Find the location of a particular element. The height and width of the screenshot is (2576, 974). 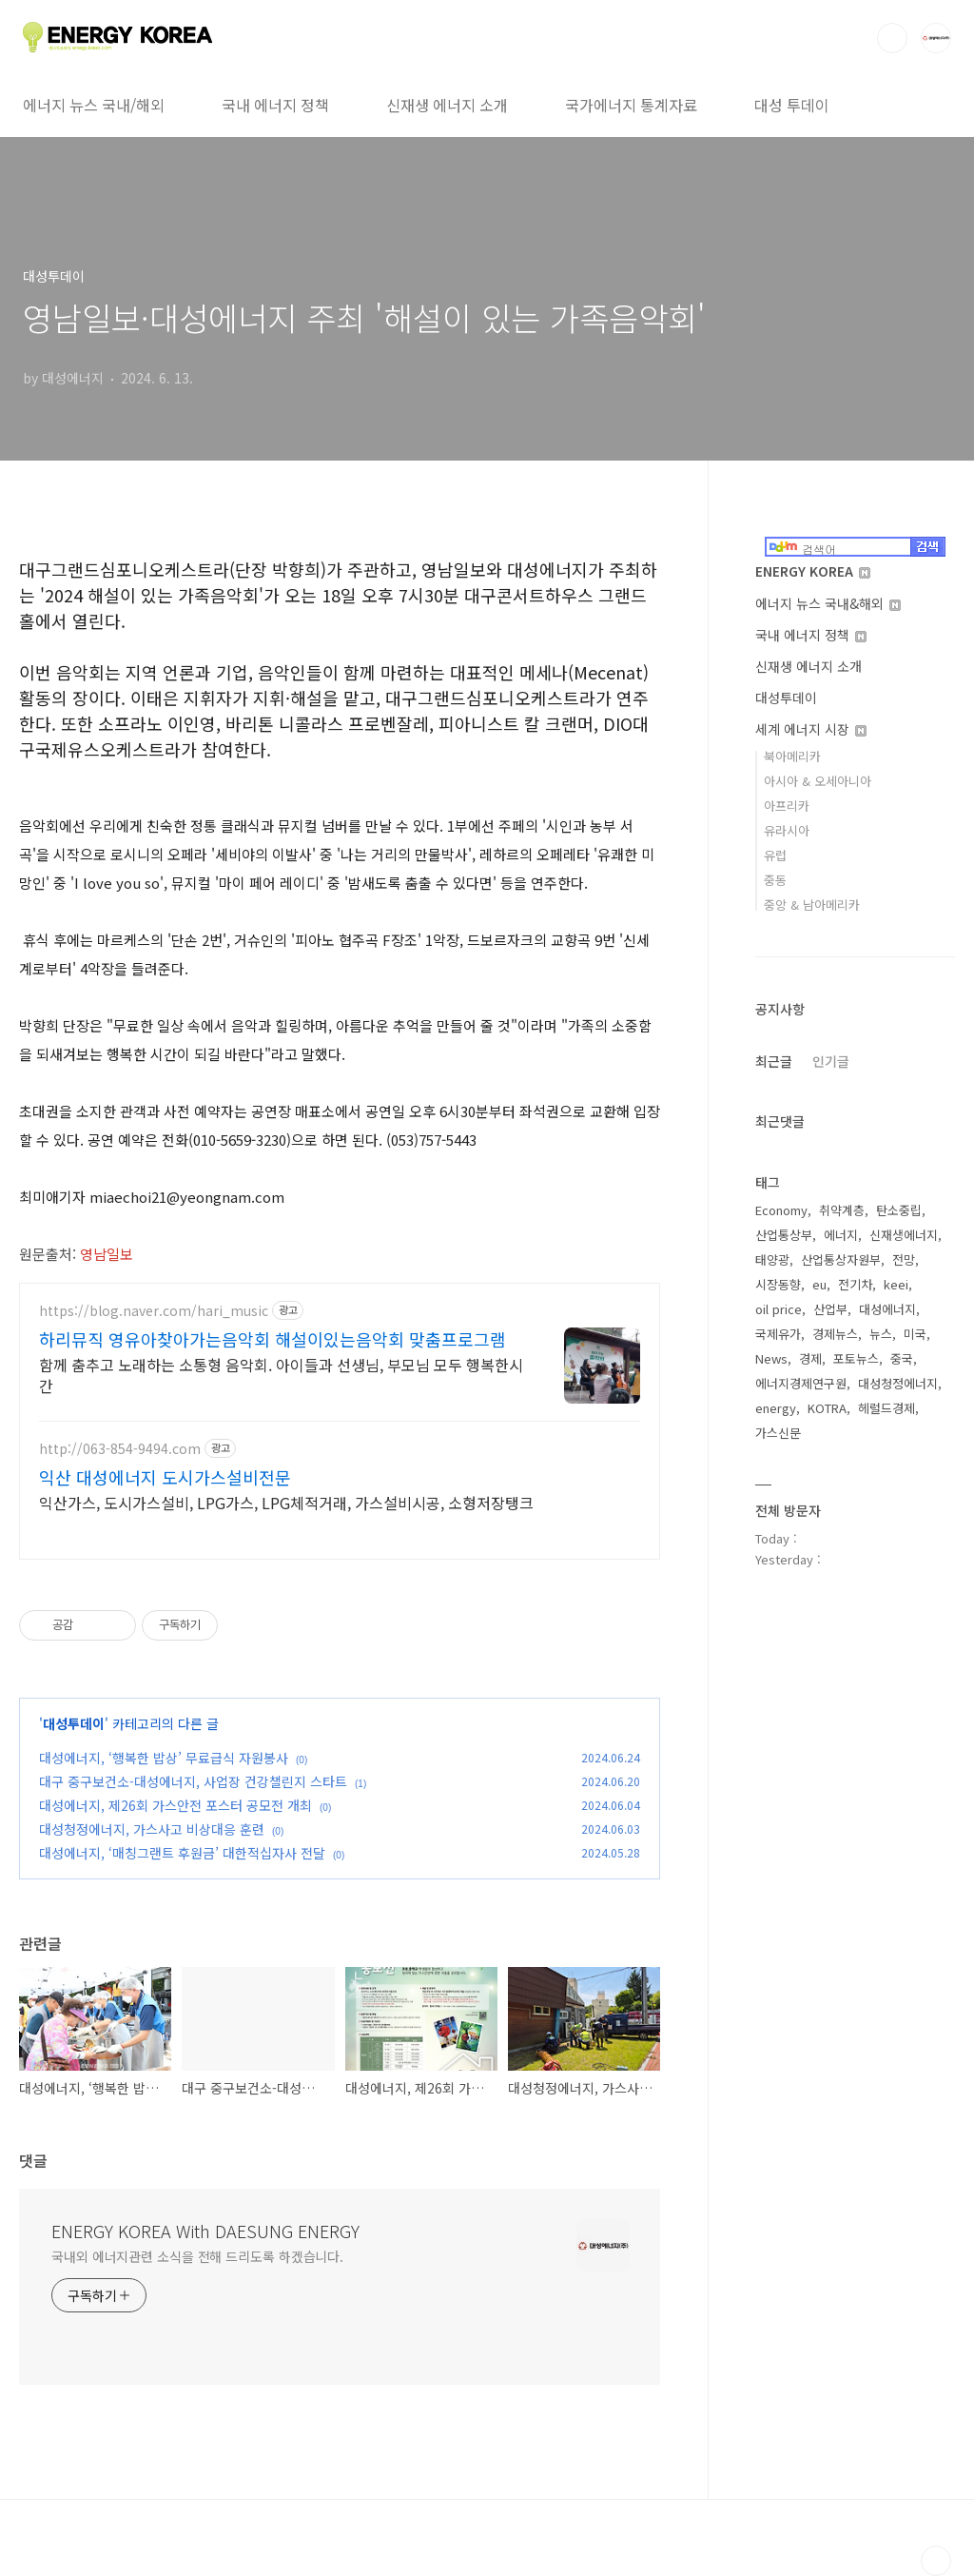

포토뉴스 is located at coordinates (856, 1358).